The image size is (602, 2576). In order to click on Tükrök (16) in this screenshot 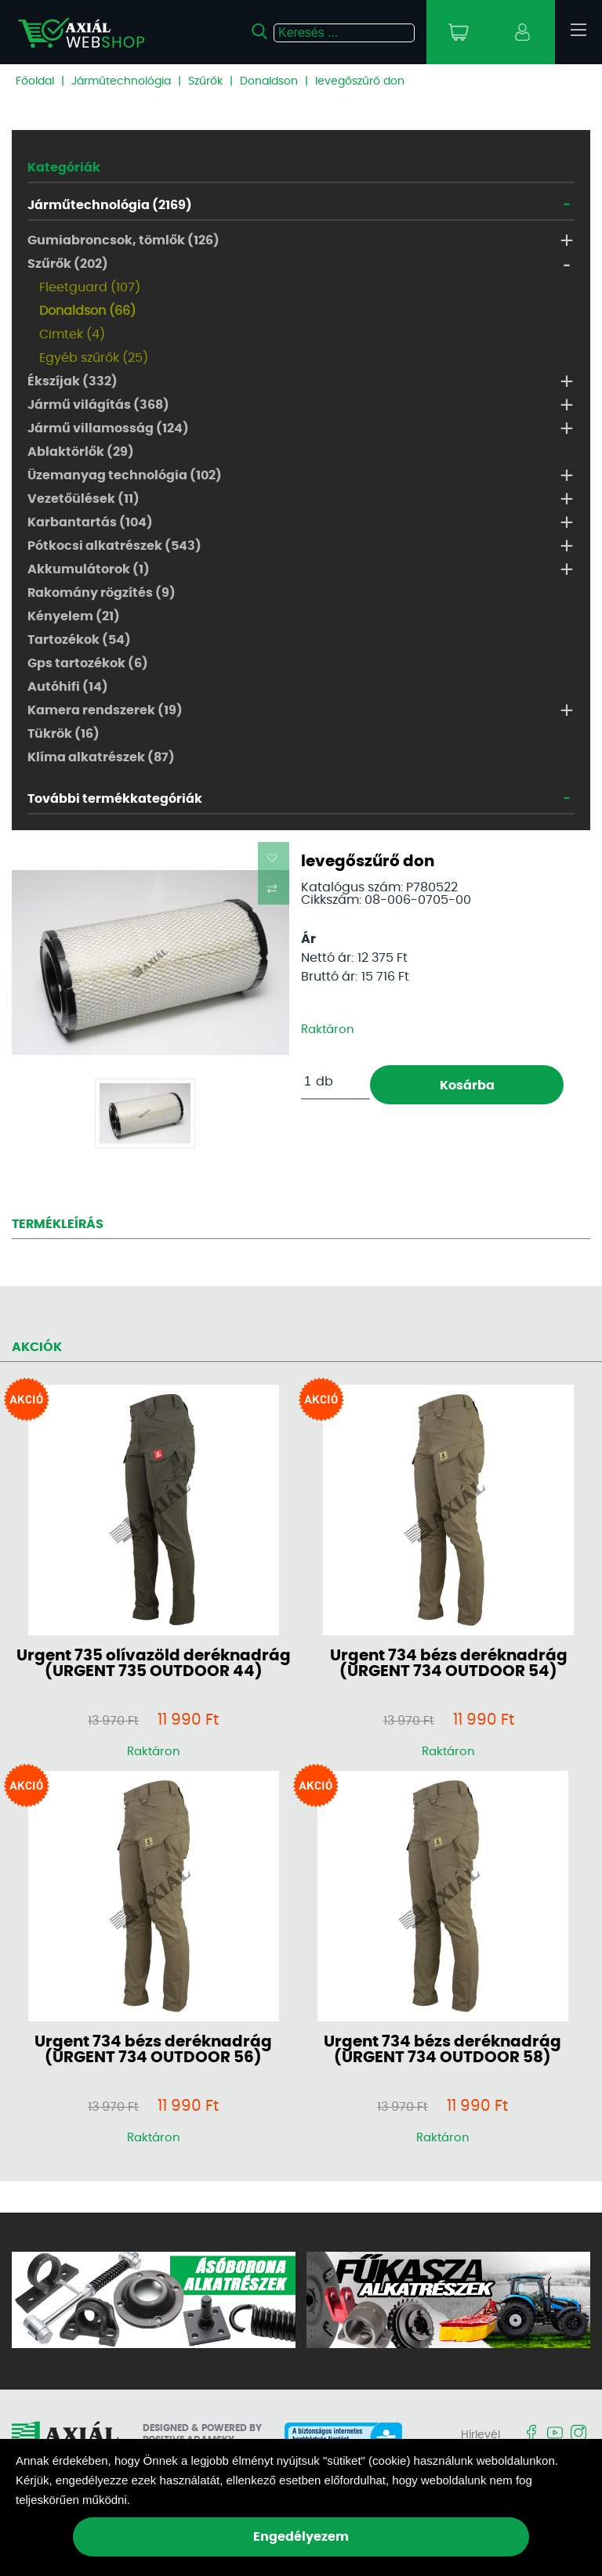, I will do `click(63, 734)`.